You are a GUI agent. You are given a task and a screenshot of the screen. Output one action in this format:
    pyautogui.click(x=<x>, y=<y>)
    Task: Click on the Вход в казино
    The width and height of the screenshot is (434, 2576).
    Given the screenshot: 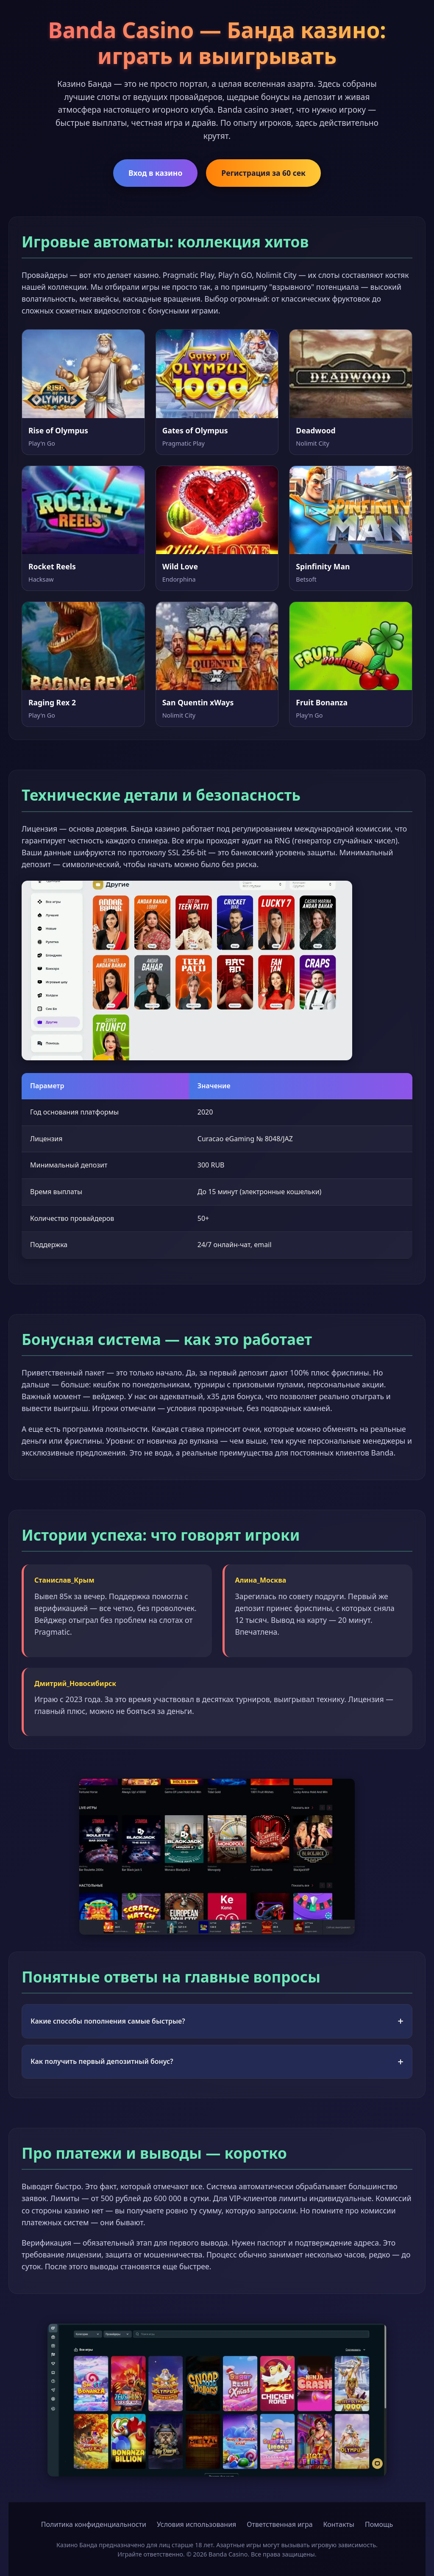 What is the action you would take?
    pyautogui.click(x=155, y=173)
    